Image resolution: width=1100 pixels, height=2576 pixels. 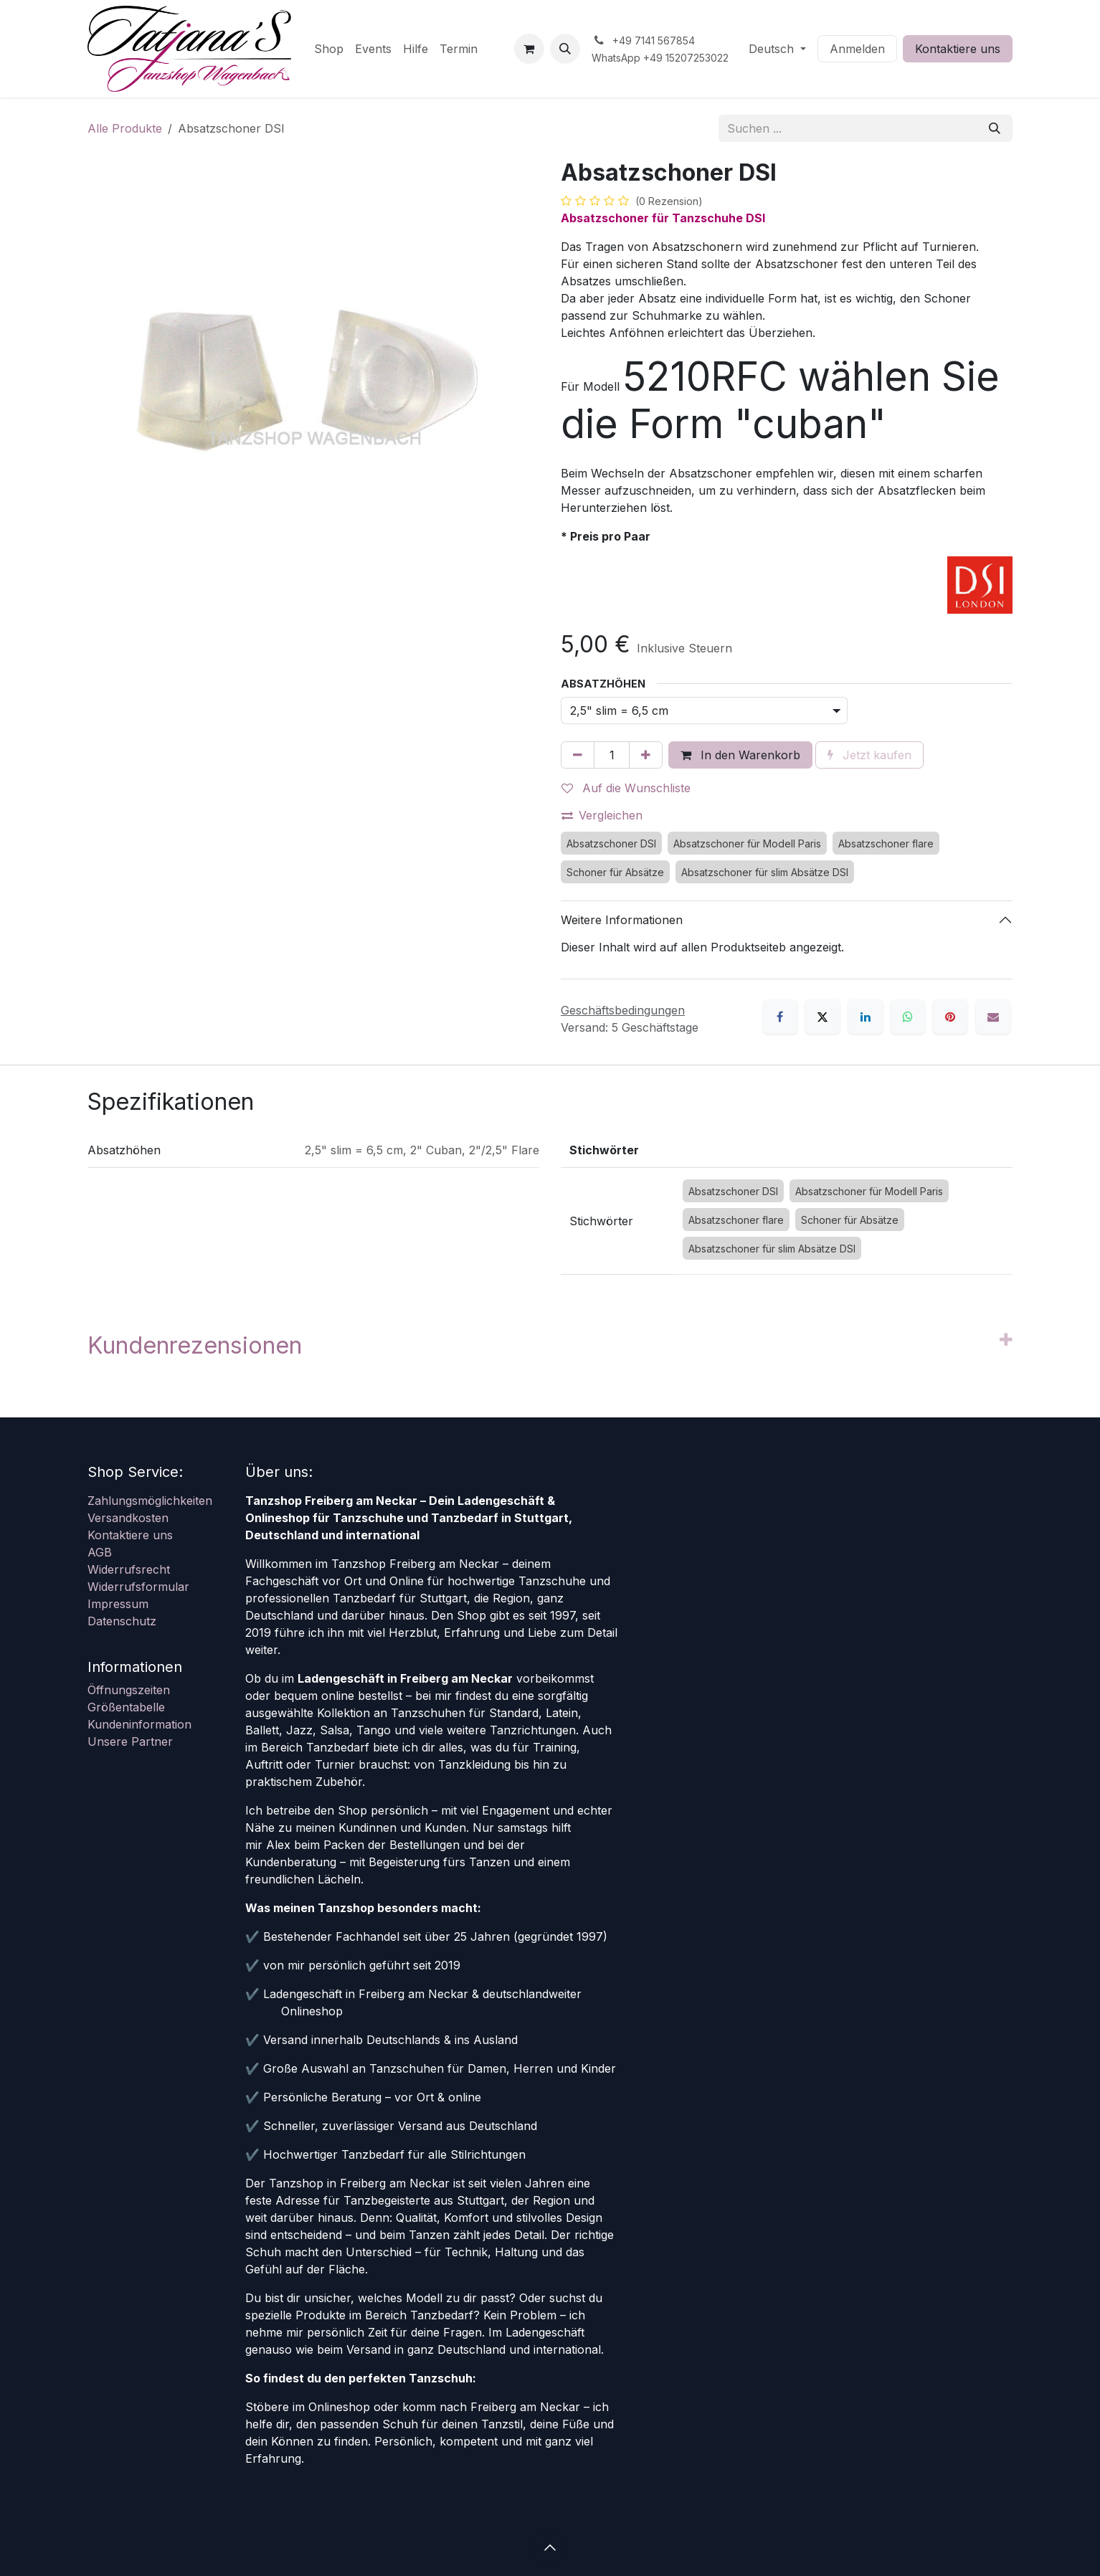 What do you see at coordinates (908, 1016) in the screenshot?
I see `[WhatsApp]` at bounding box center [908, 1016].